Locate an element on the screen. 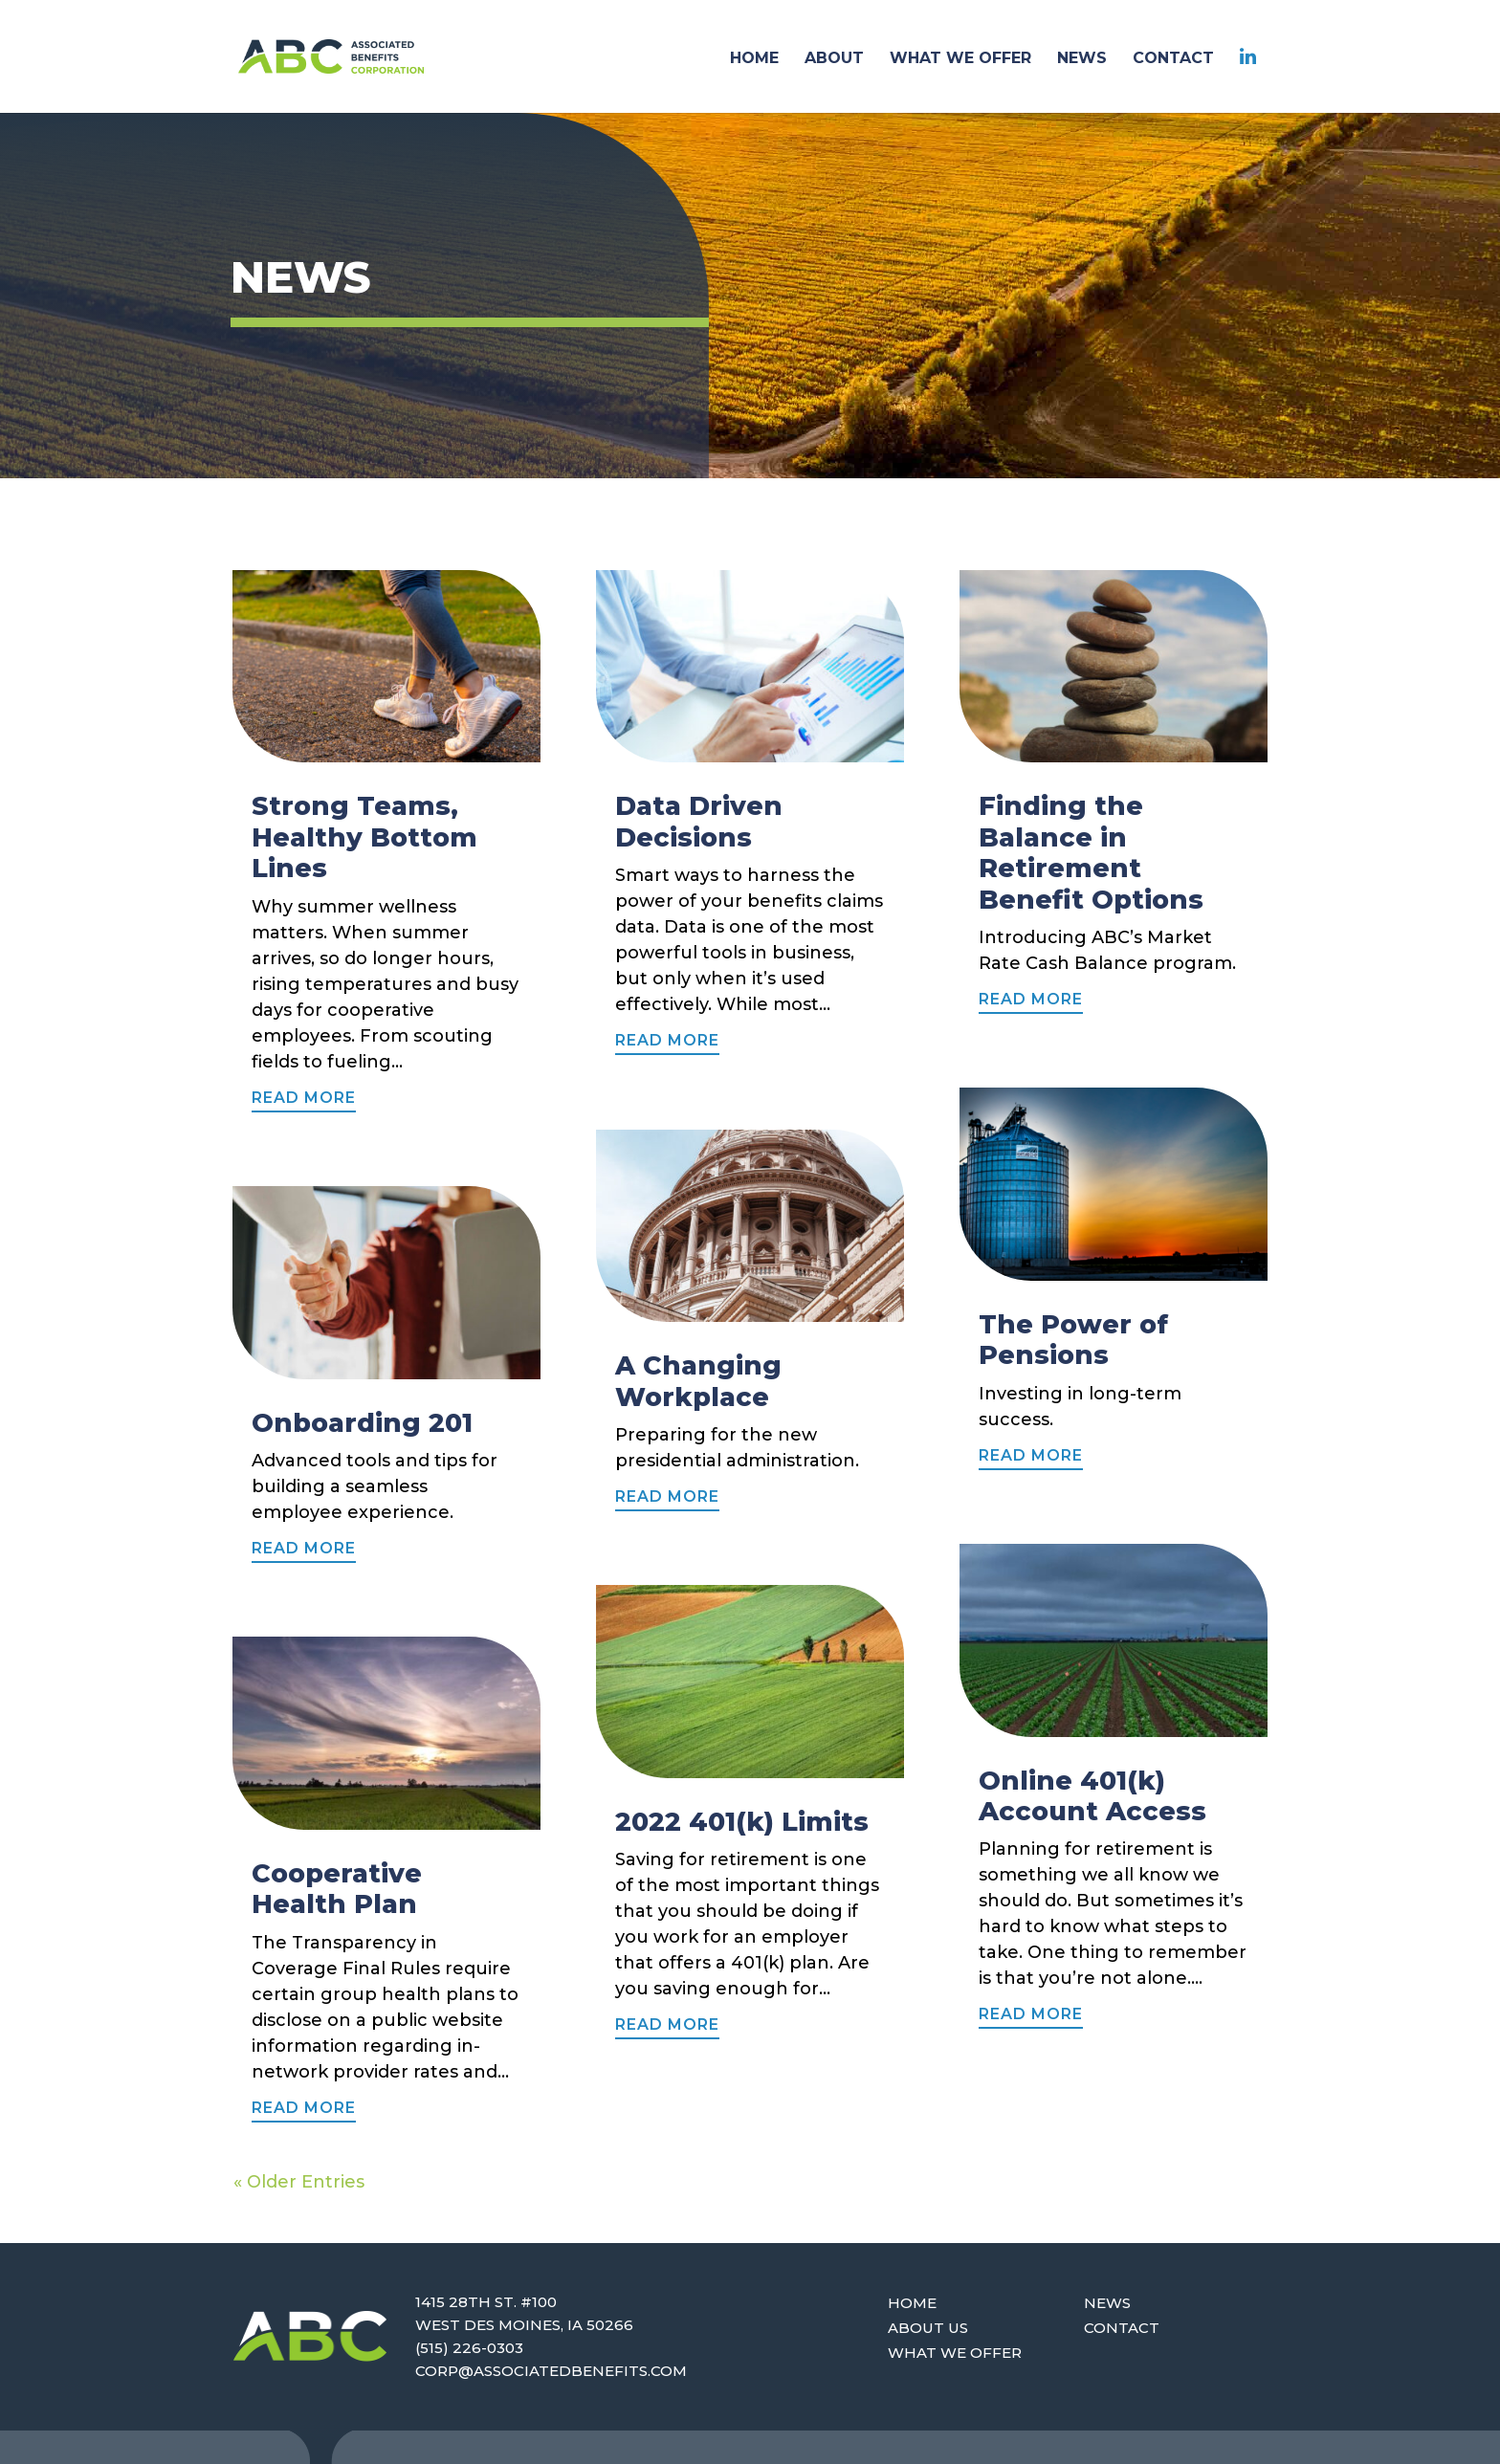 The height and width of the screenshot is (2464, 1500). Onboarding 201 is located at coordinates (362, 1423).